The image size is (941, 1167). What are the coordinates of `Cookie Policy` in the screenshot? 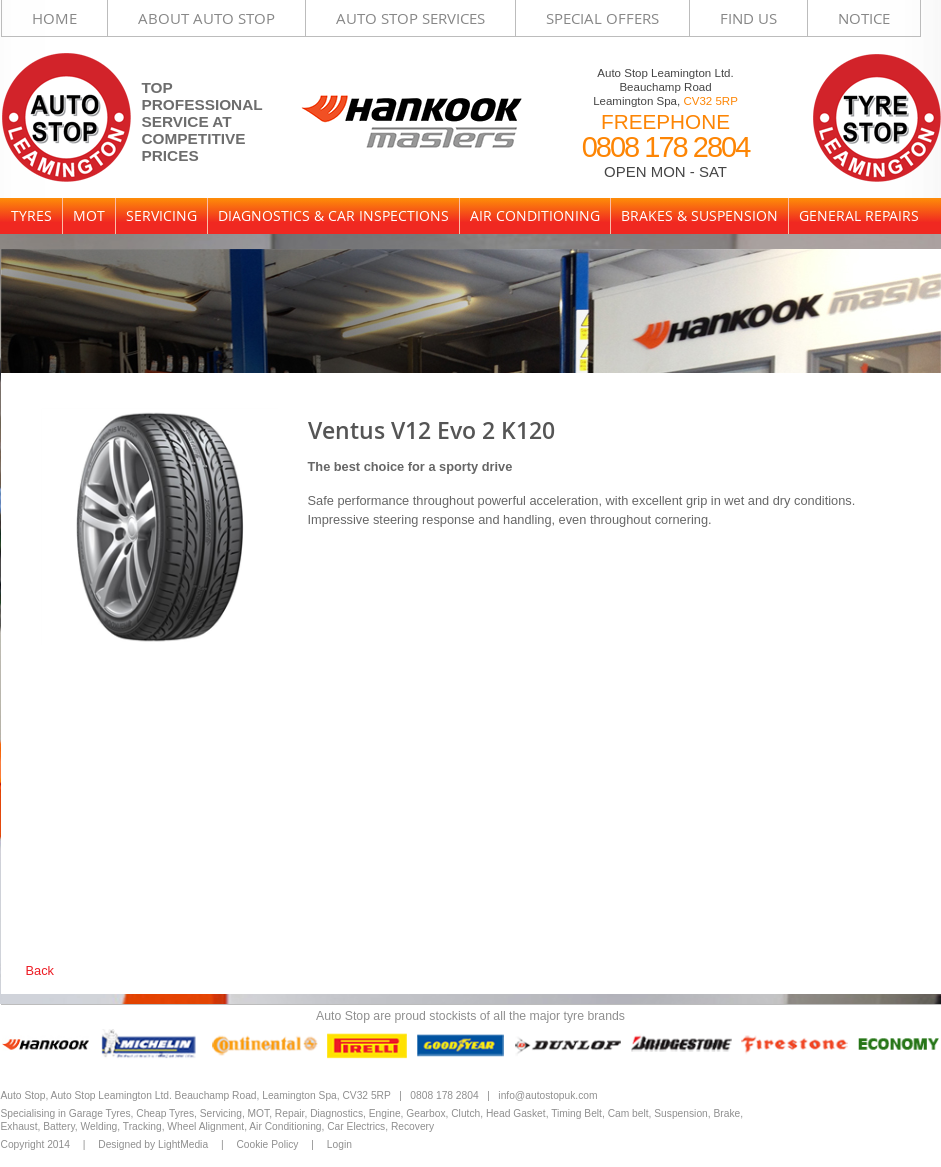 It's located at (267, 1144).